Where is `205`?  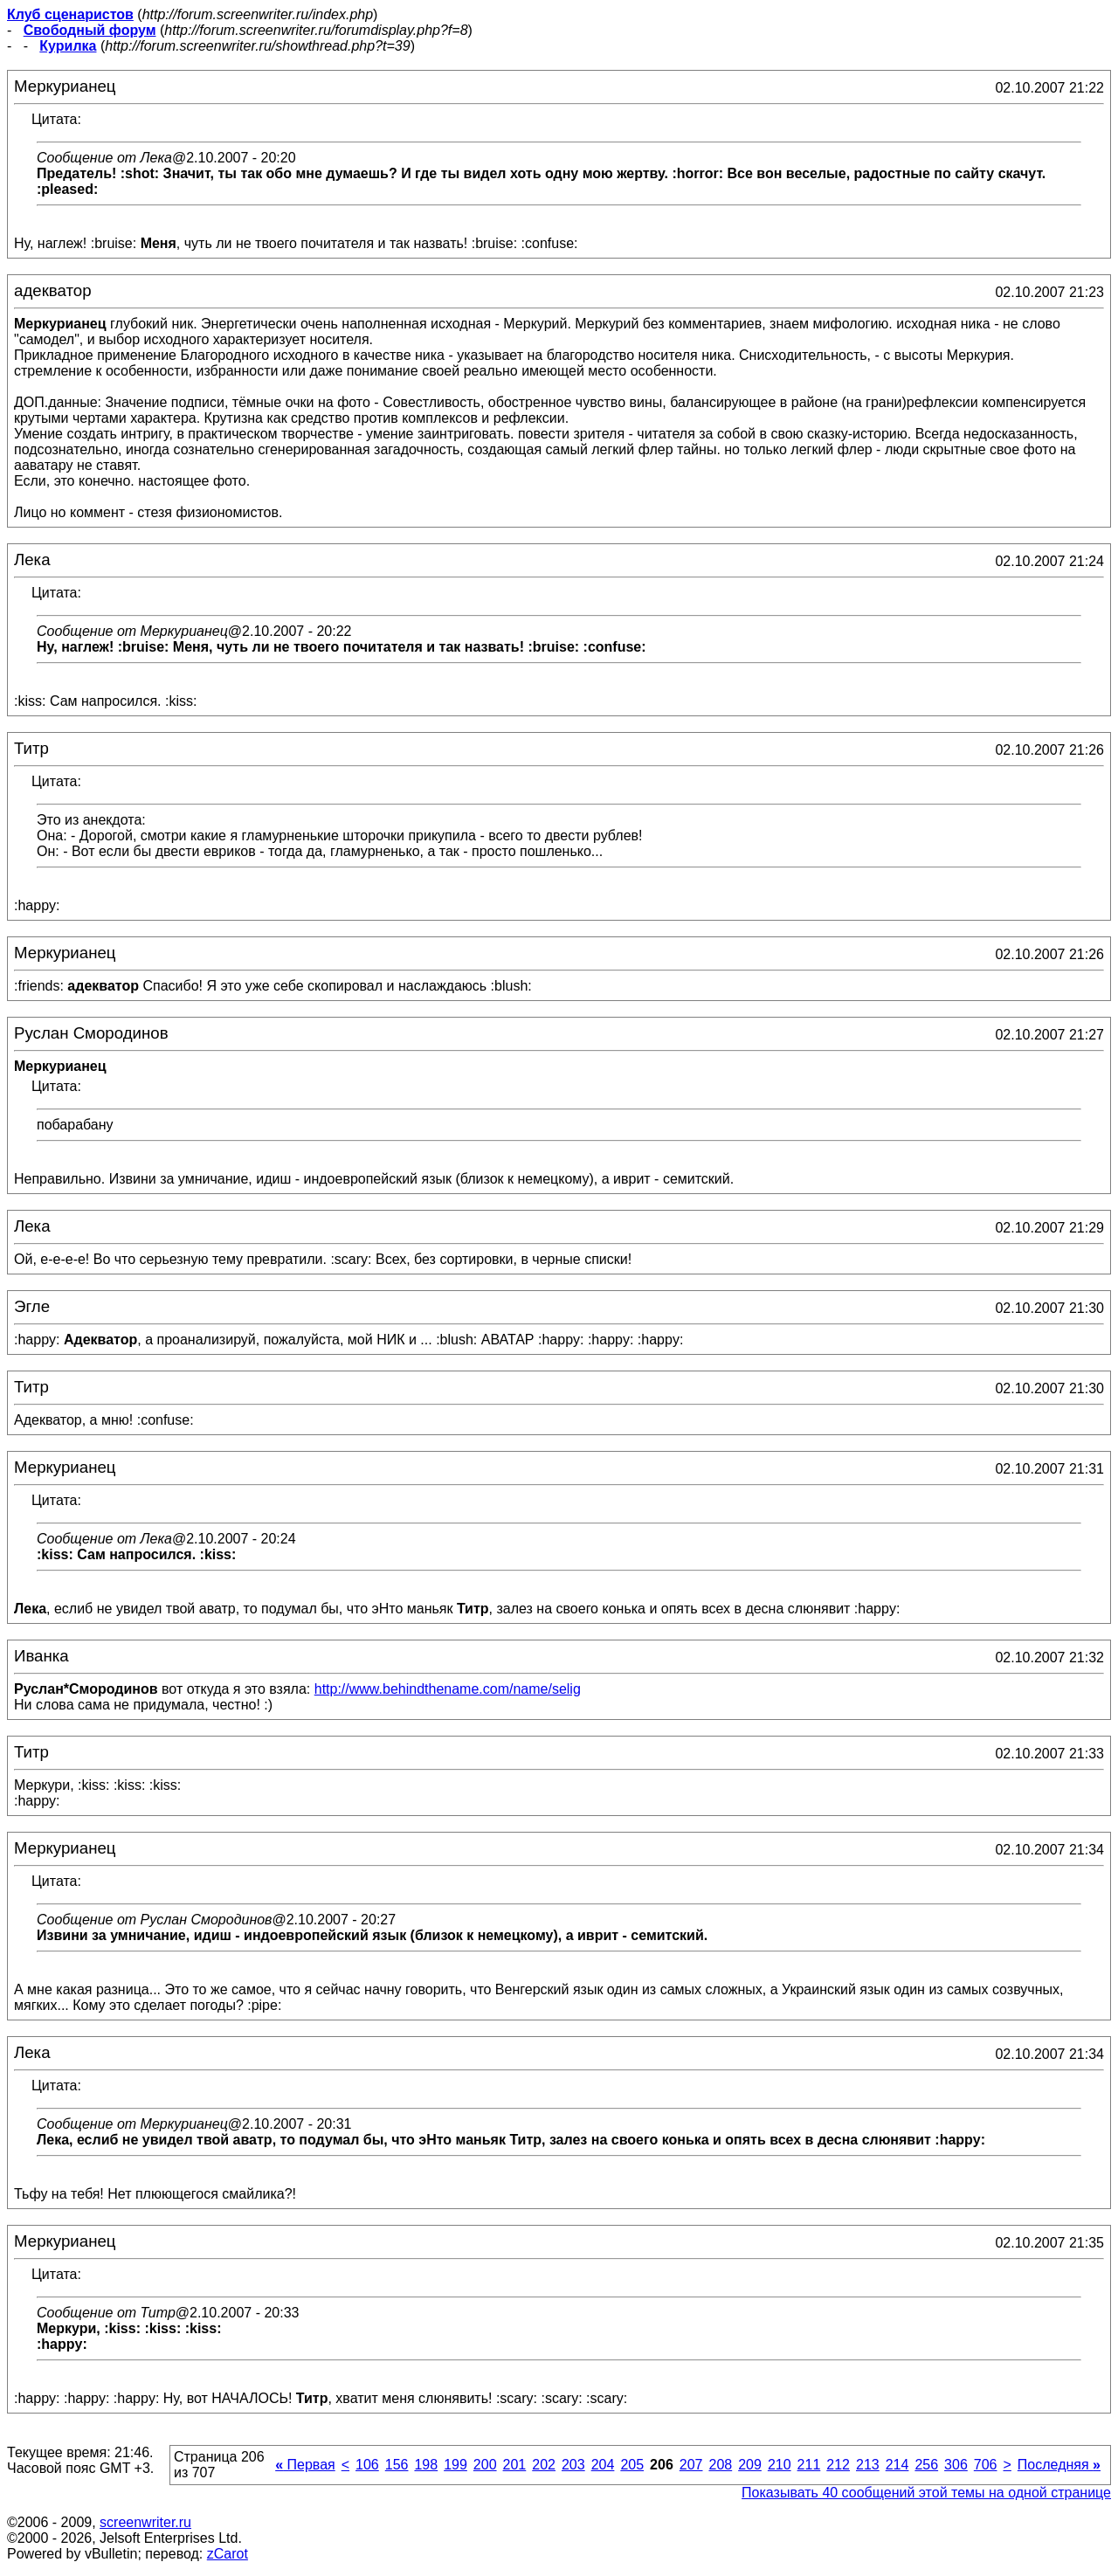 205 is located at coordinates (632, 2464).